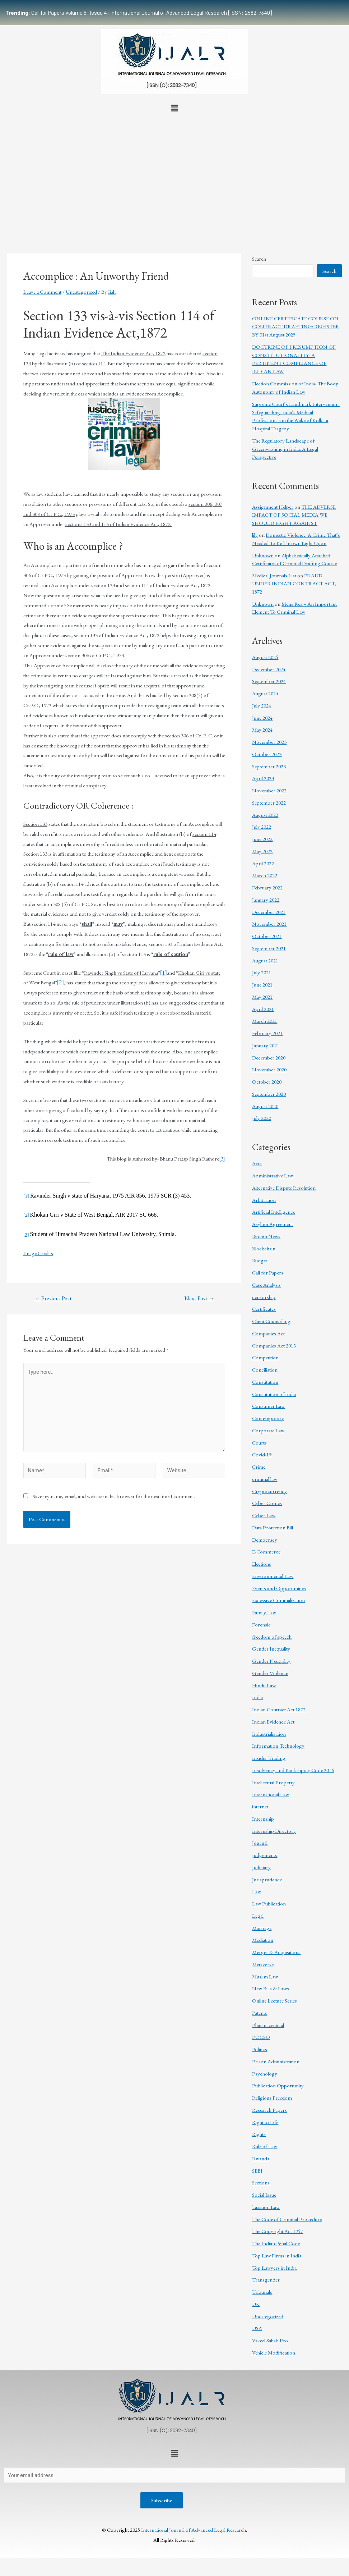 The height and width of the screenshot is (2576, 349). Describe the element at coordinates (264, 875) in the screenshot. I see `March 2022` at that location.